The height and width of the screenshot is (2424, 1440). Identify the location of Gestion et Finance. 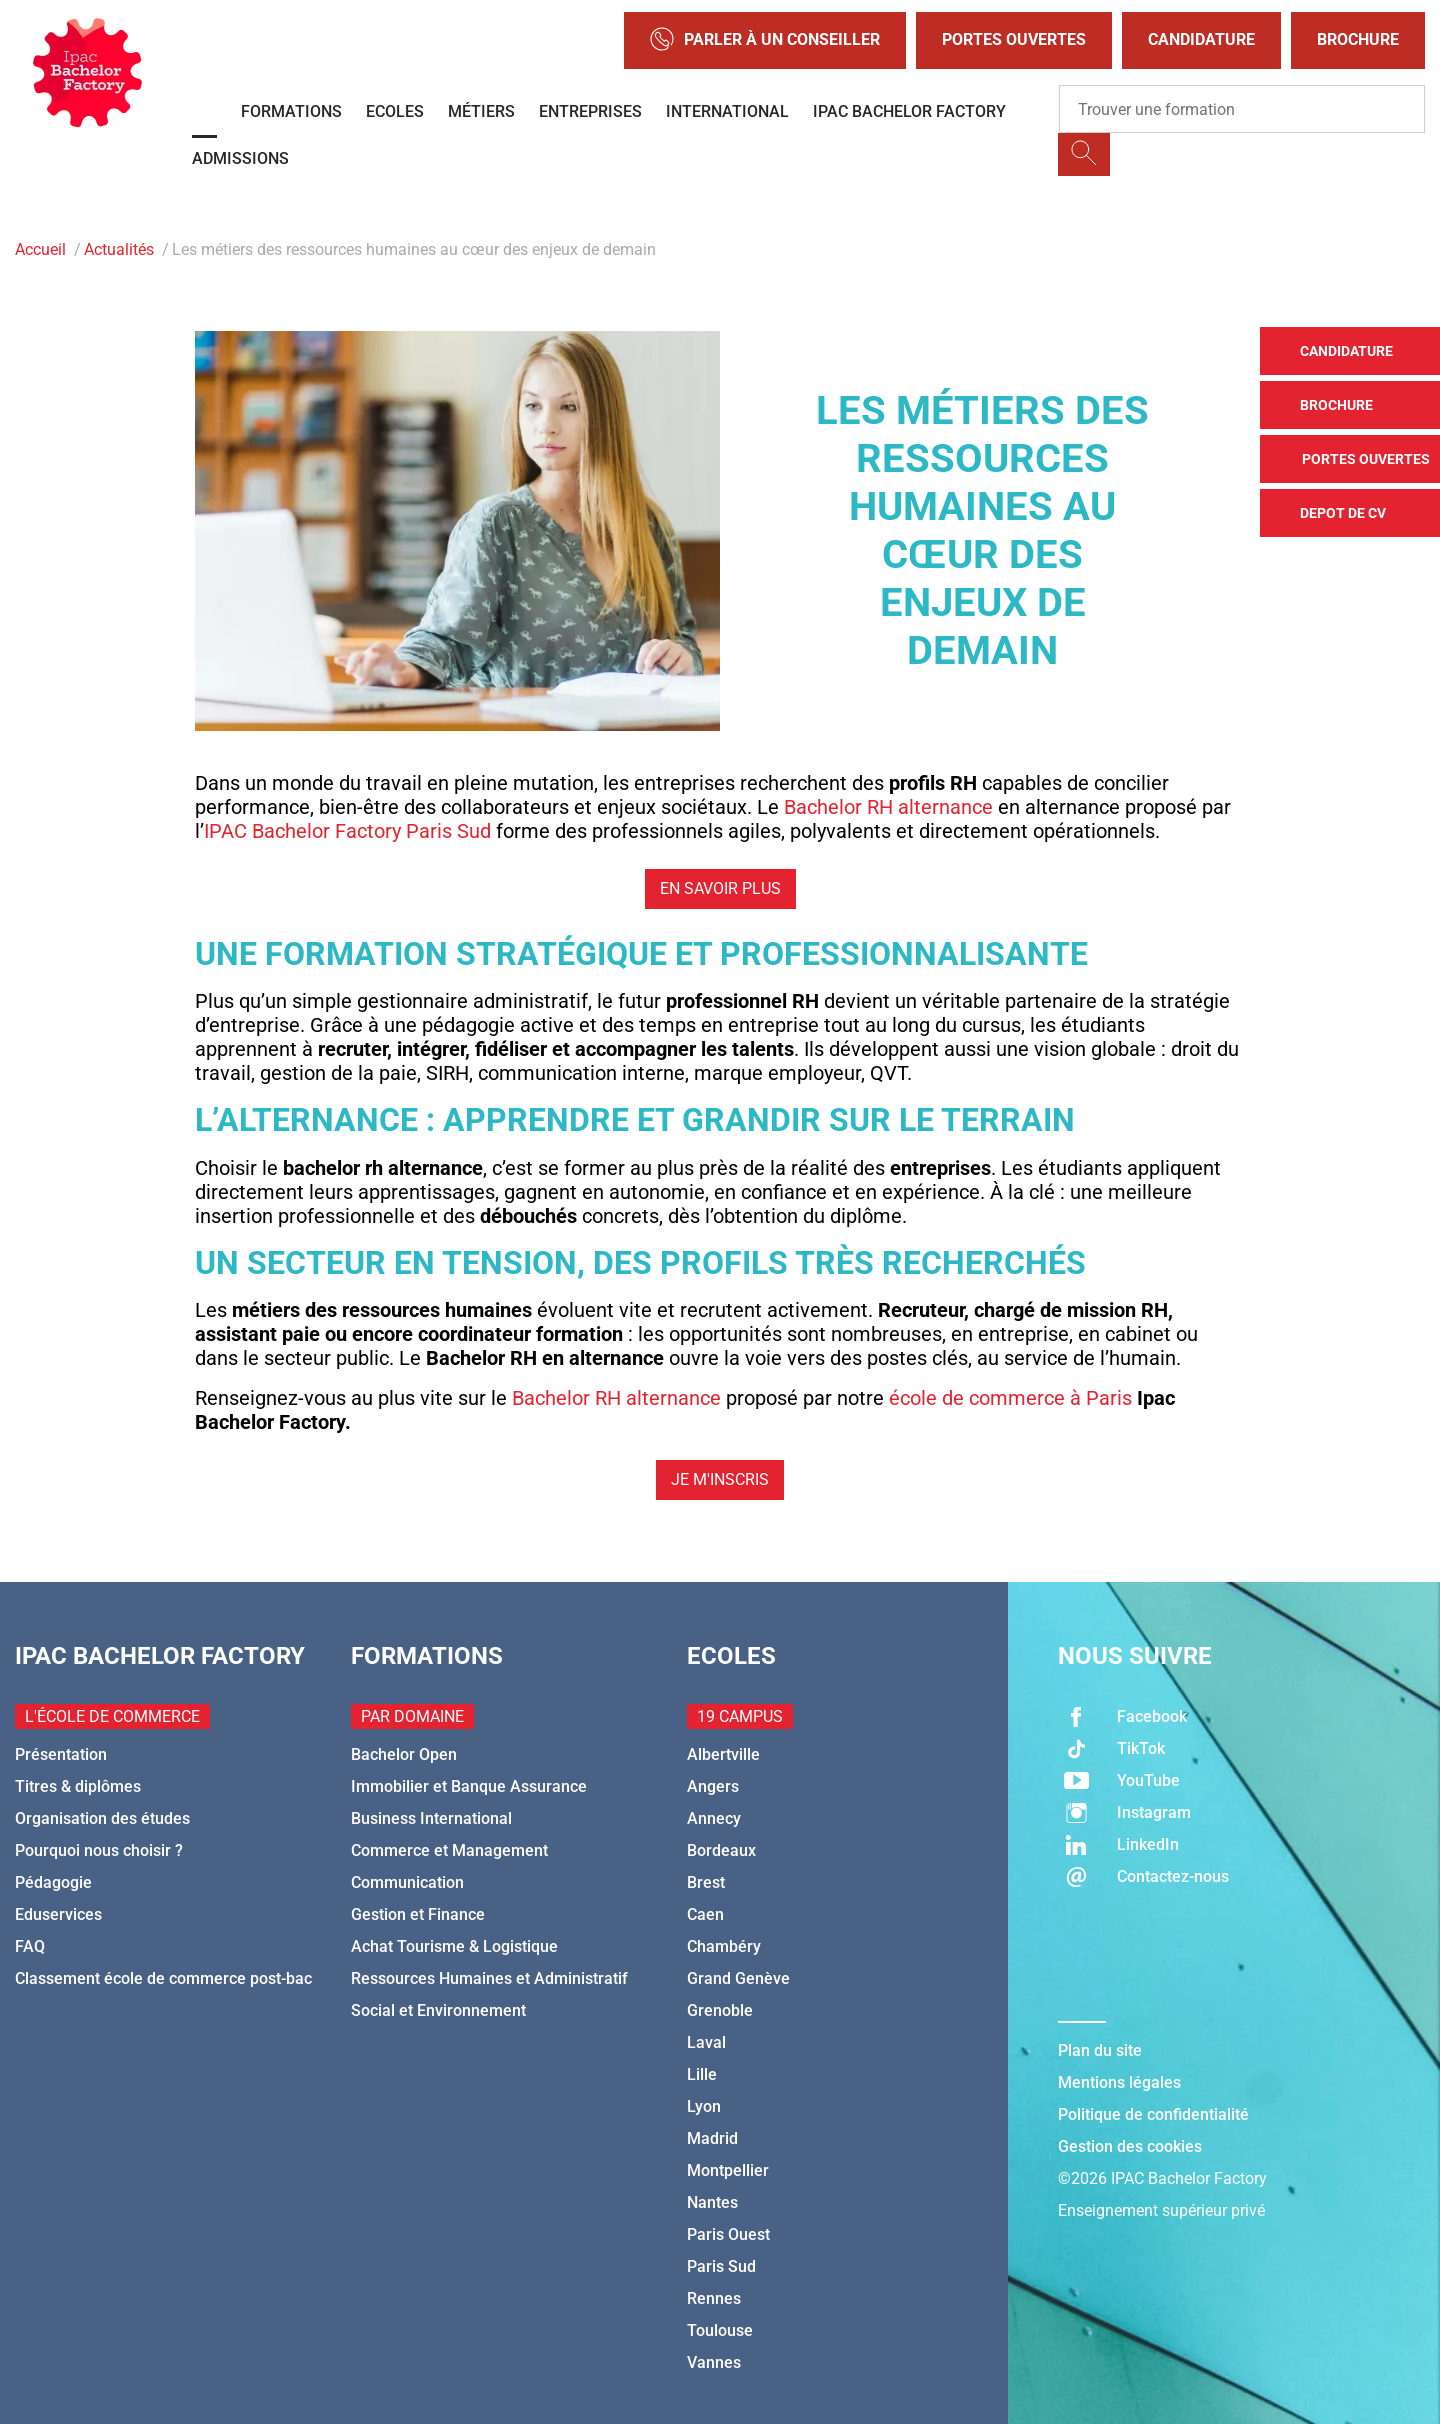
(418, 1914).